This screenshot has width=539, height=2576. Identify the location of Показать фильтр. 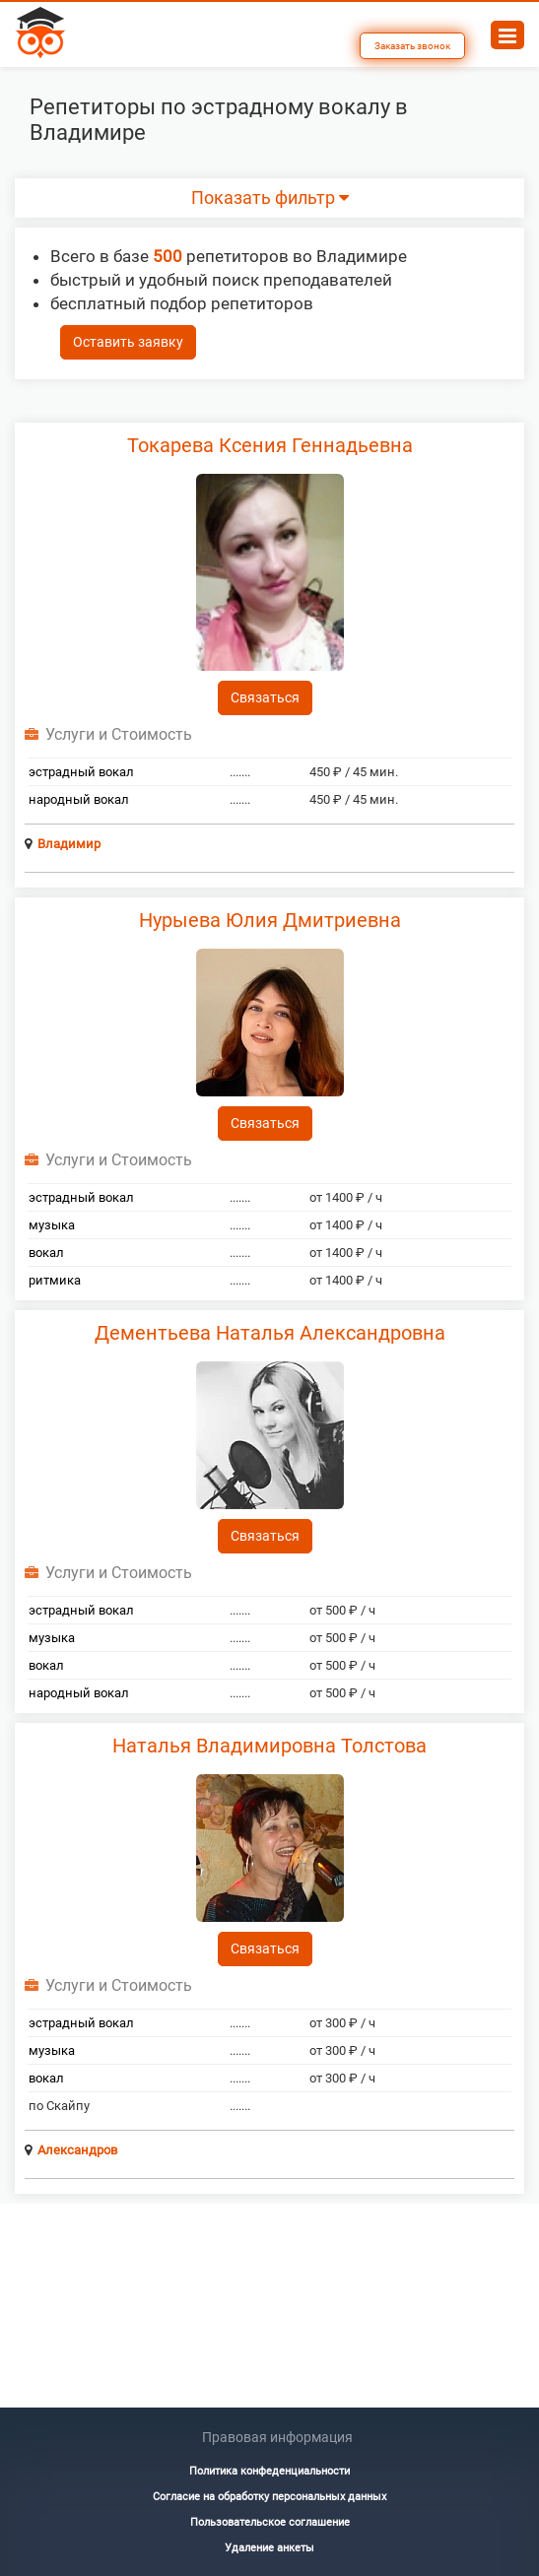
(270, 198).